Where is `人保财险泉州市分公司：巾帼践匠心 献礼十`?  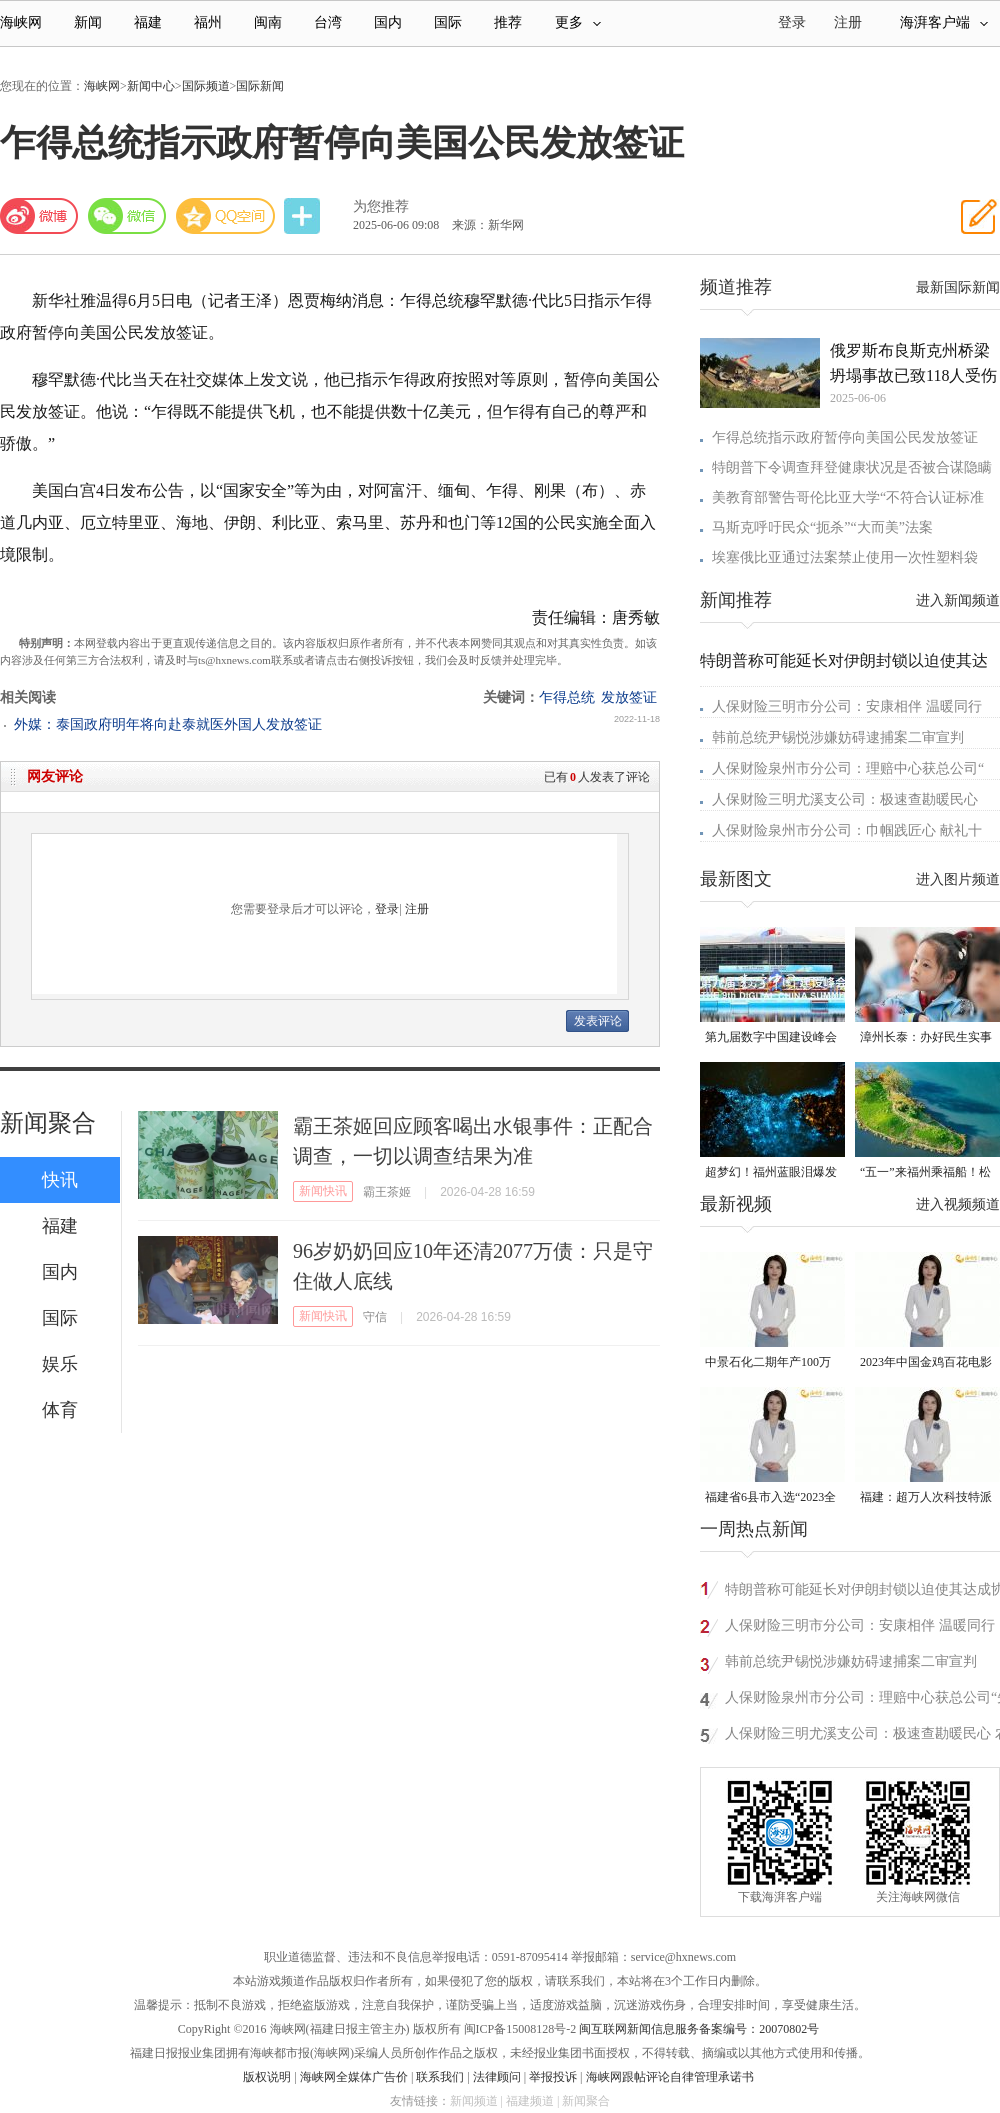
人保财险泉州市分公司：巾帼践匠心 献礼十 is located at coordinates (847, 830).